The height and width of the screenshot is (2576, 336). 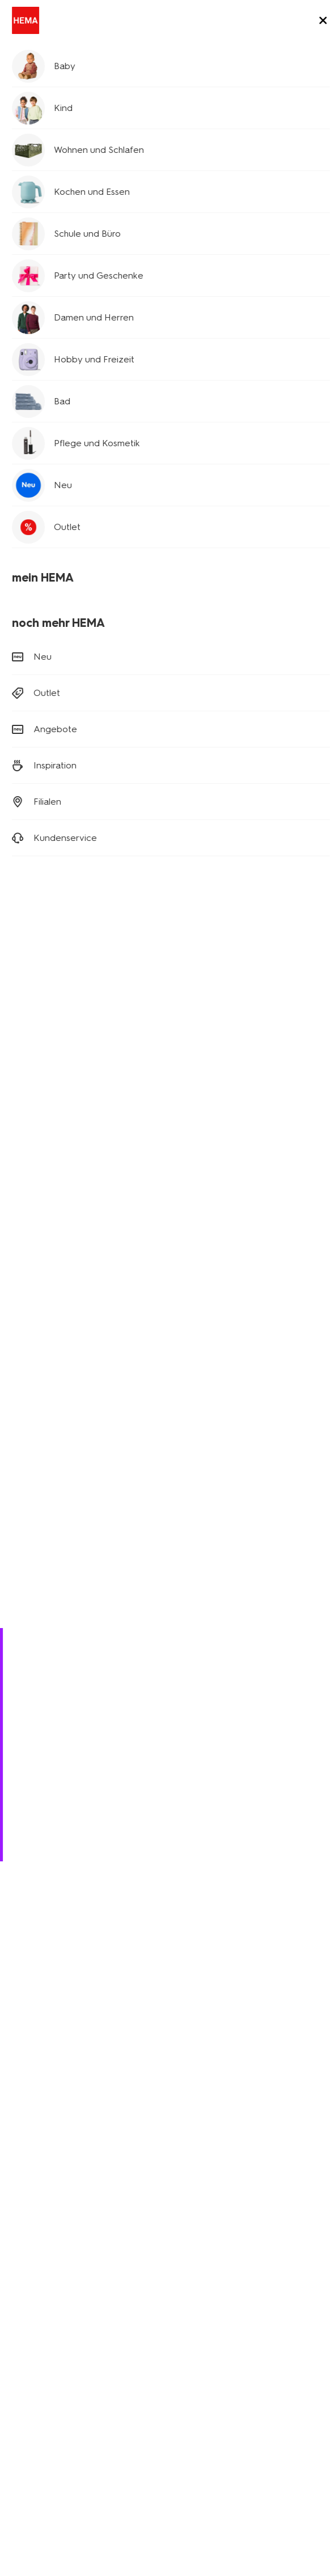 What do you see at coordinates (31, 2265) in the screenshot?
I see `Klappkisten` at bounding box center [31, 2265].